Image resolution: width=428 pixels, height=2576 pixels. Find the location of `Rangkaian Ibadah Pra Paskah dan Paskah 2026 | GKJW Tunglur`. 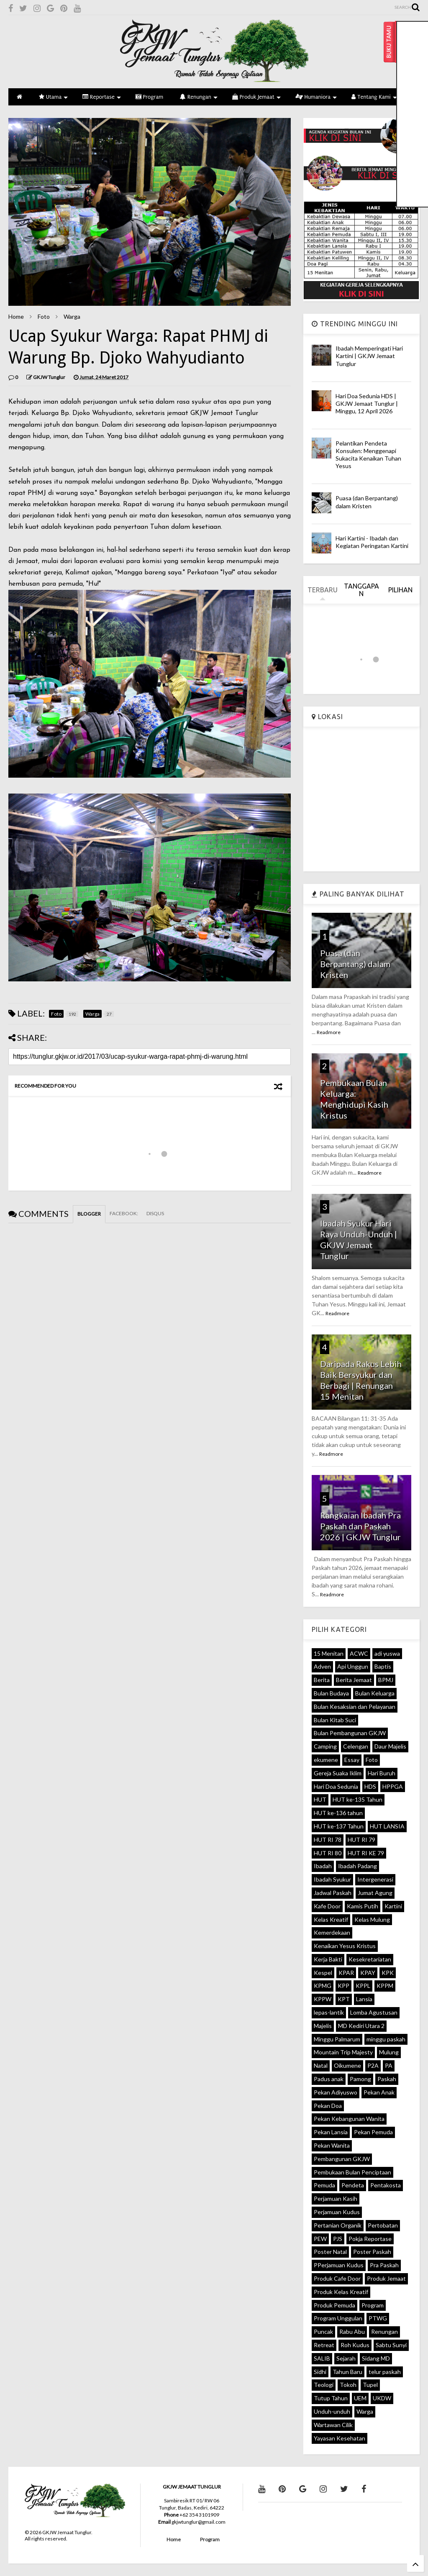

Rangkaian Ibadah Pra Paskah dan Paskah 2026 | GKJW Tunglur is located at coordinates (360, 1526).